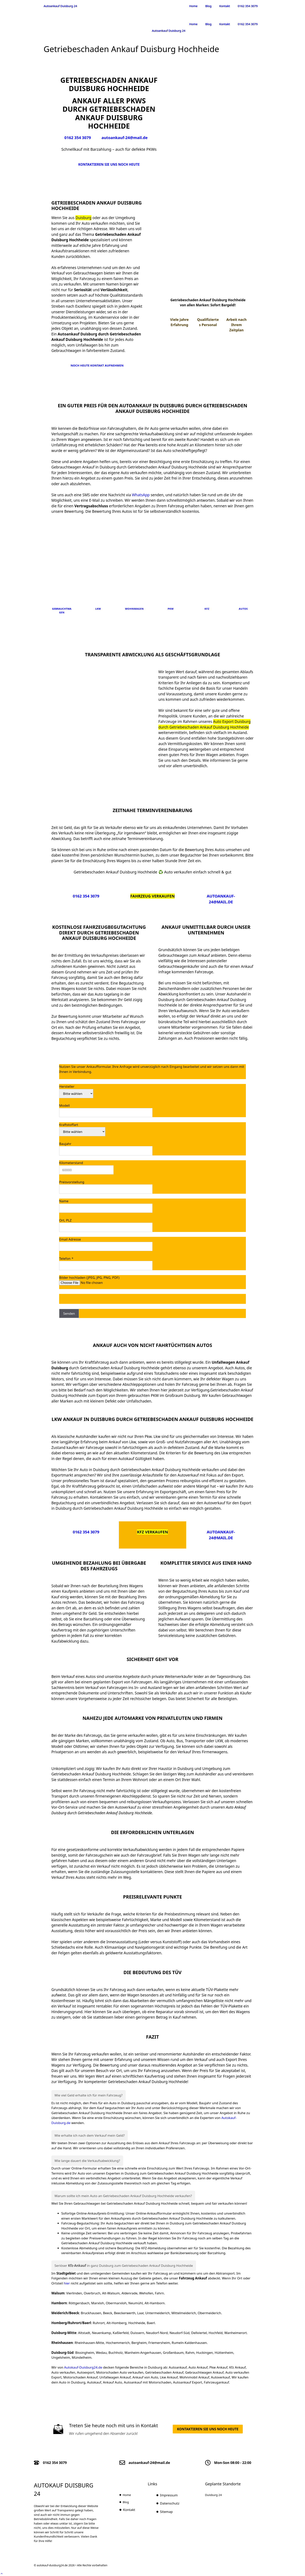 The image size is (305, 2576). I want to click on Bilder hochladen (JPEG, JPG, PNG, PDF), so click(89, 1277).